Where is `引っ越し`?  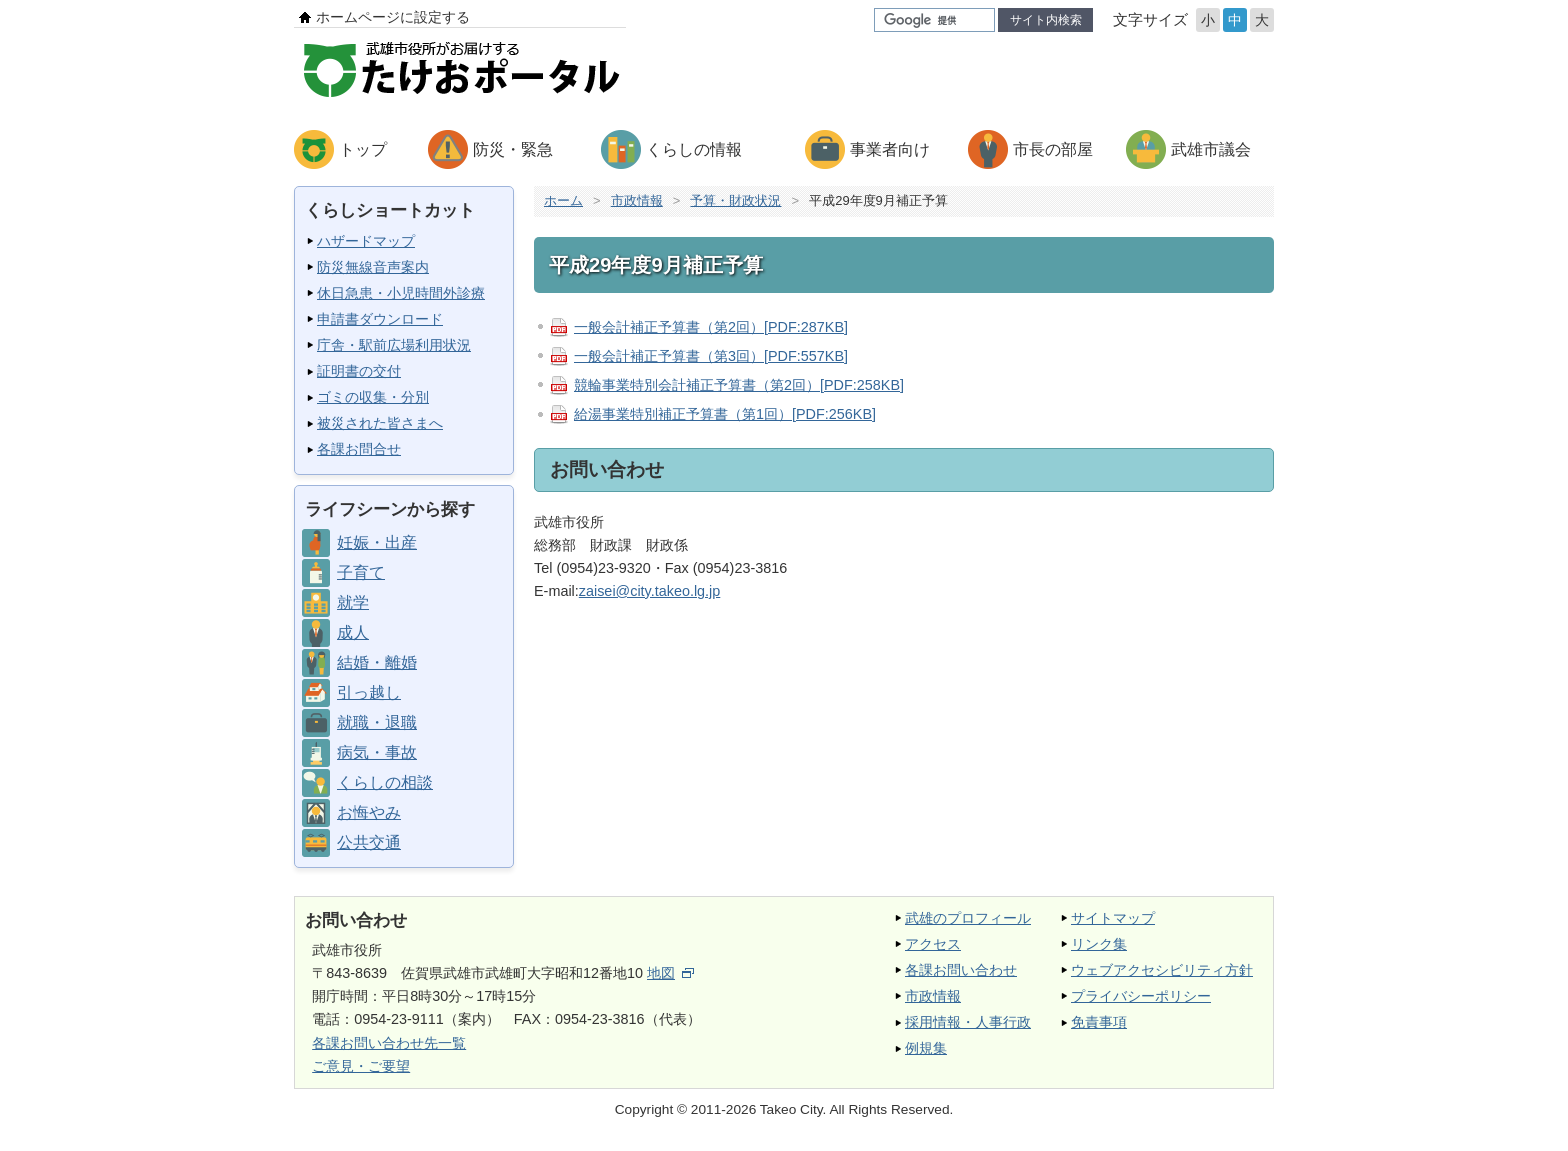 引っ越し is located at coordinates (369, 692).